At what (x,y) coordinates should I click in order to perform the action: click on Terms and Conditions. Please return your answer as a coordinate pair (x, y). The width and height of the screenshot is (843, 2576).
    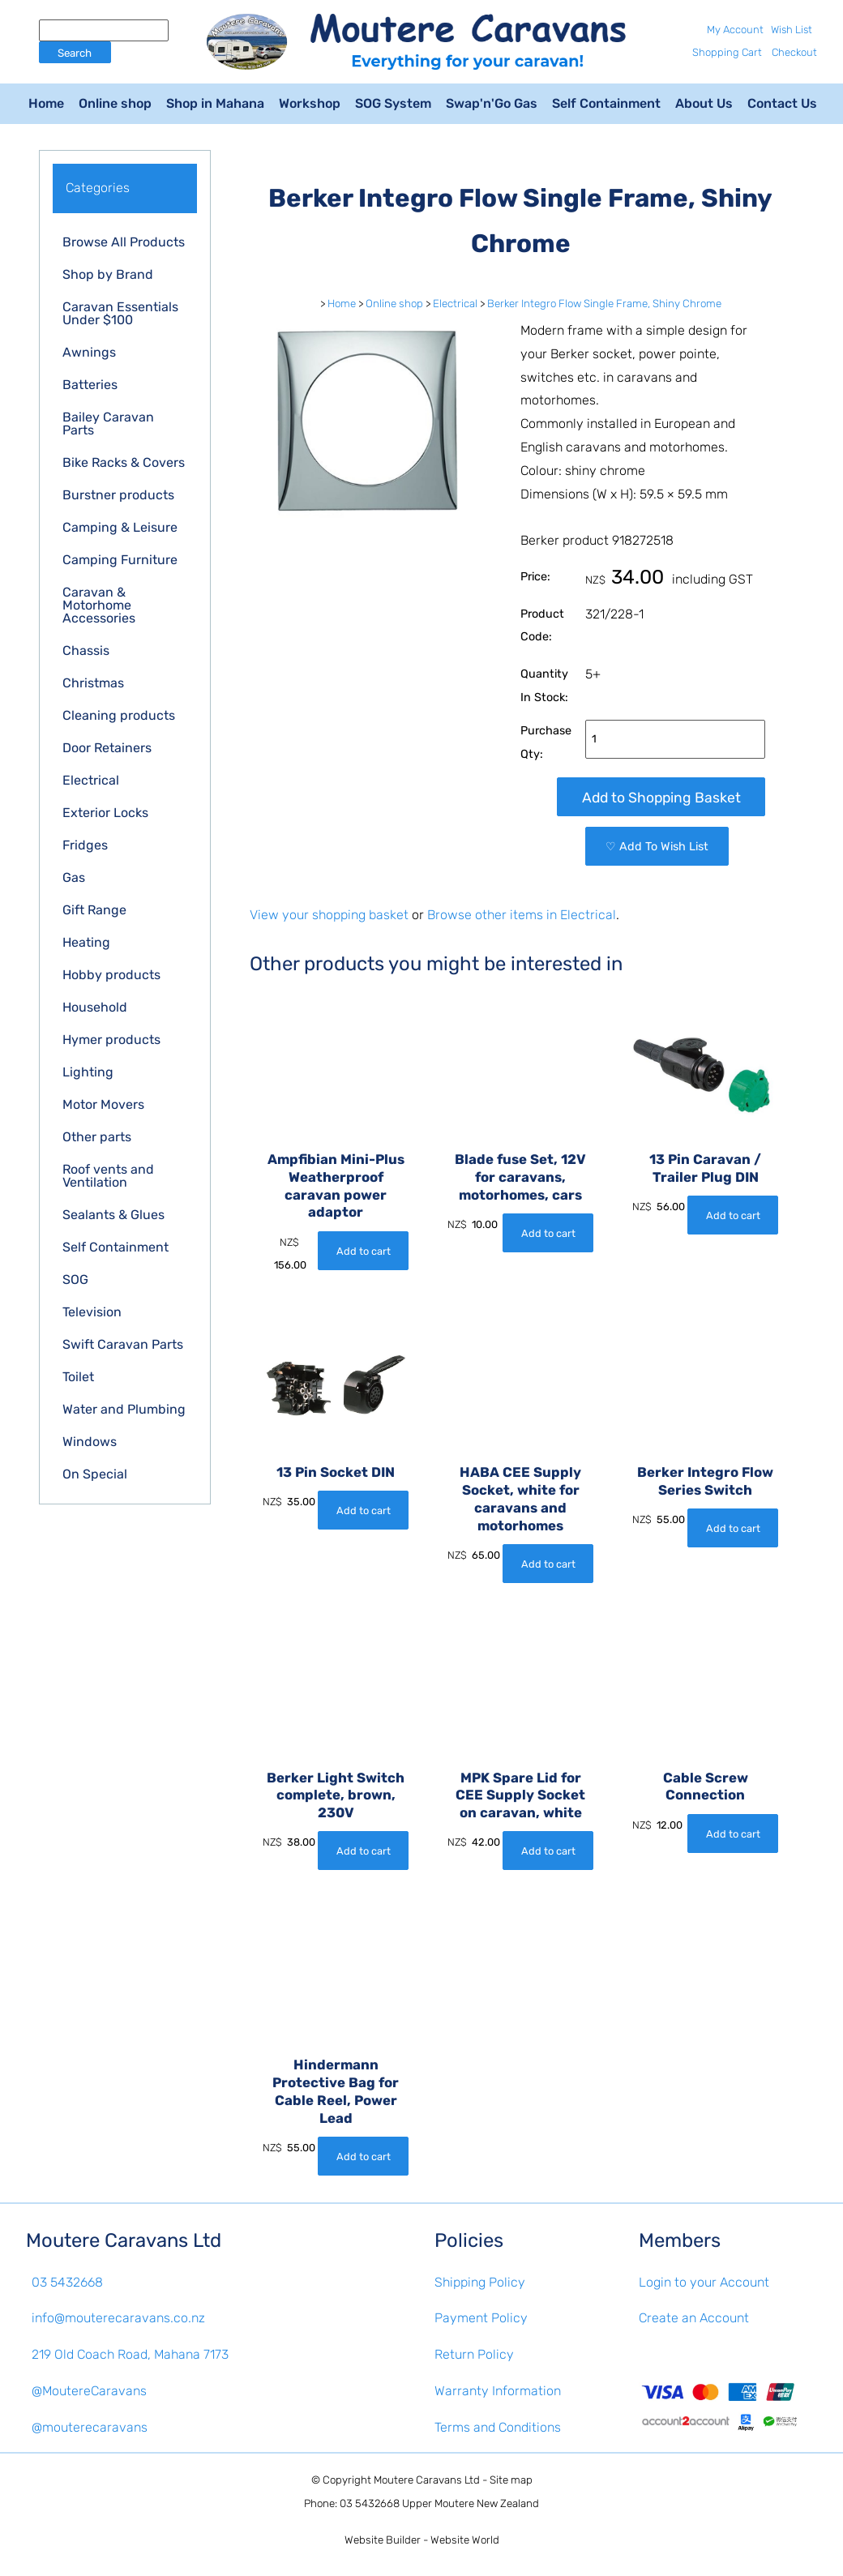
    Looking at the image, I should click on (497, 2427).